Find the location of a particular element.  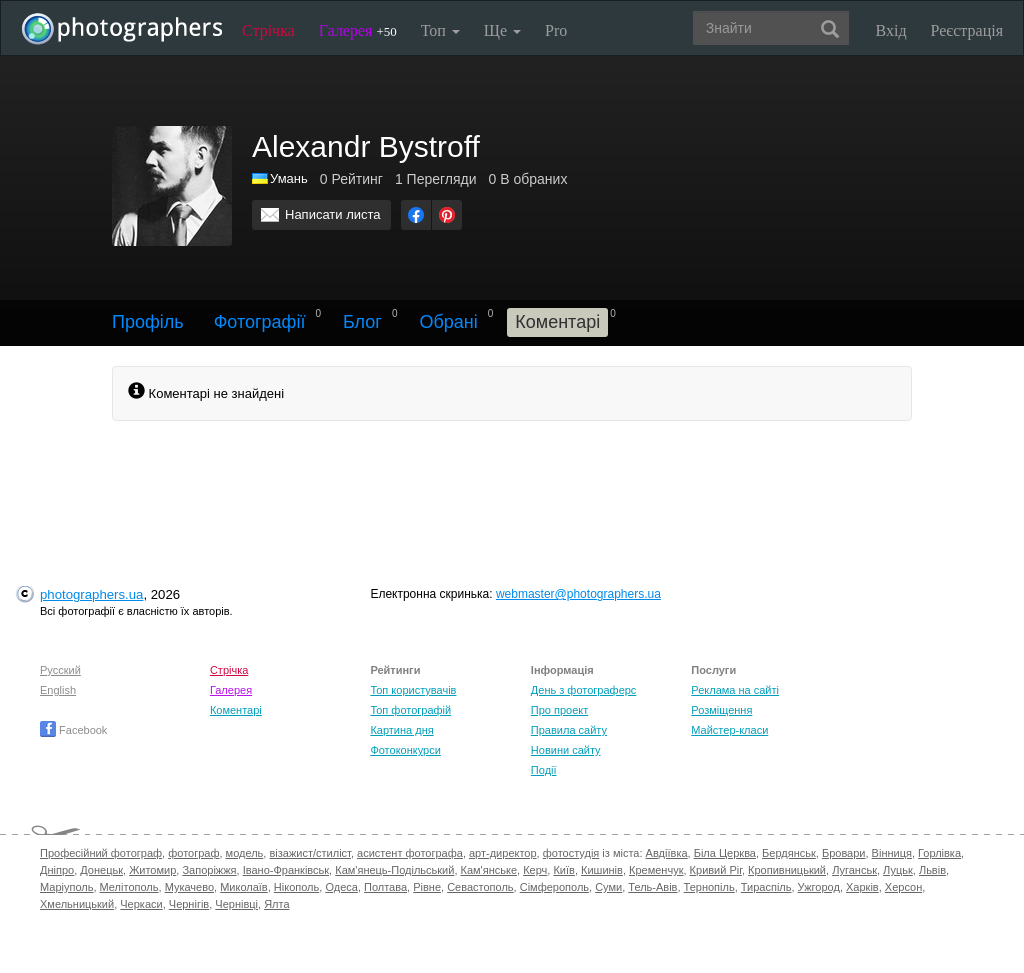

Профіль is located at coordinates (148, 322).